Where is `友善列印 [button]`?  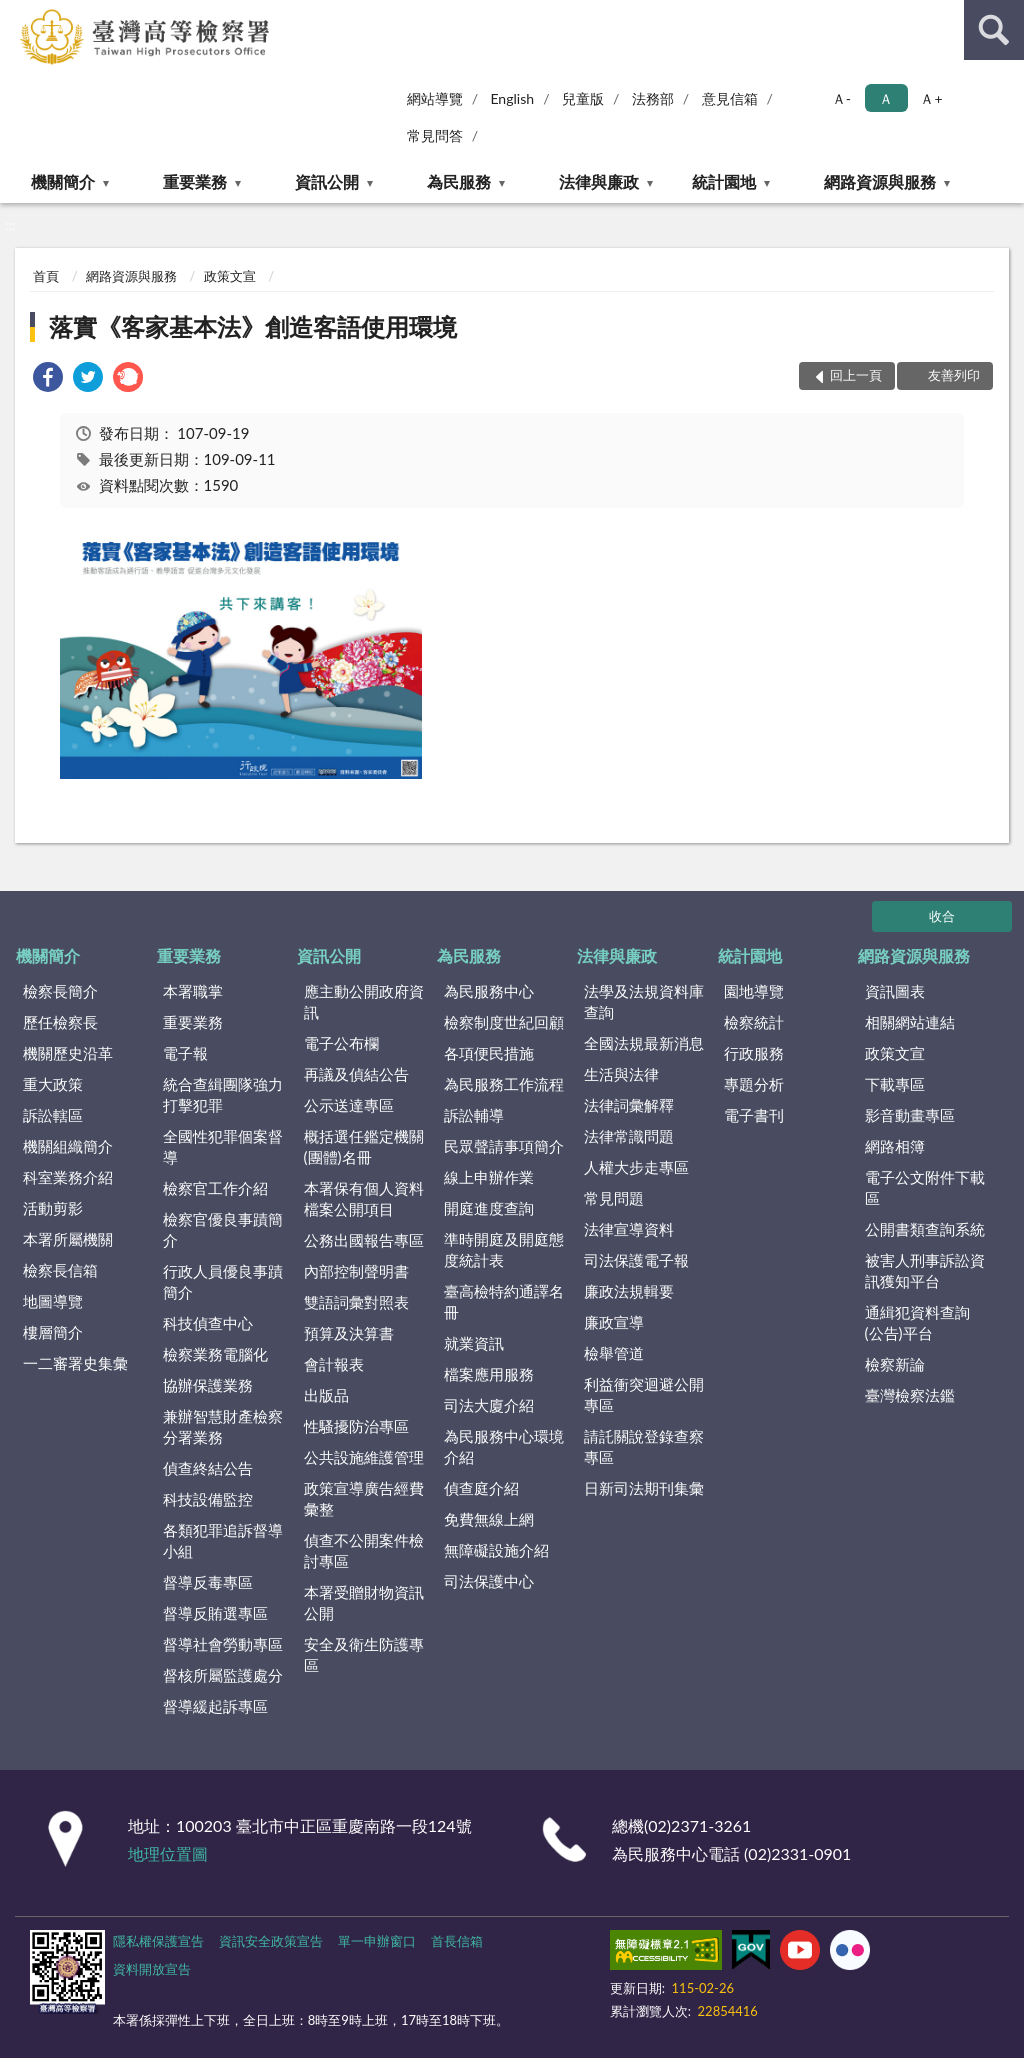
友善列印 [button] is located at coordinates (954, 375).